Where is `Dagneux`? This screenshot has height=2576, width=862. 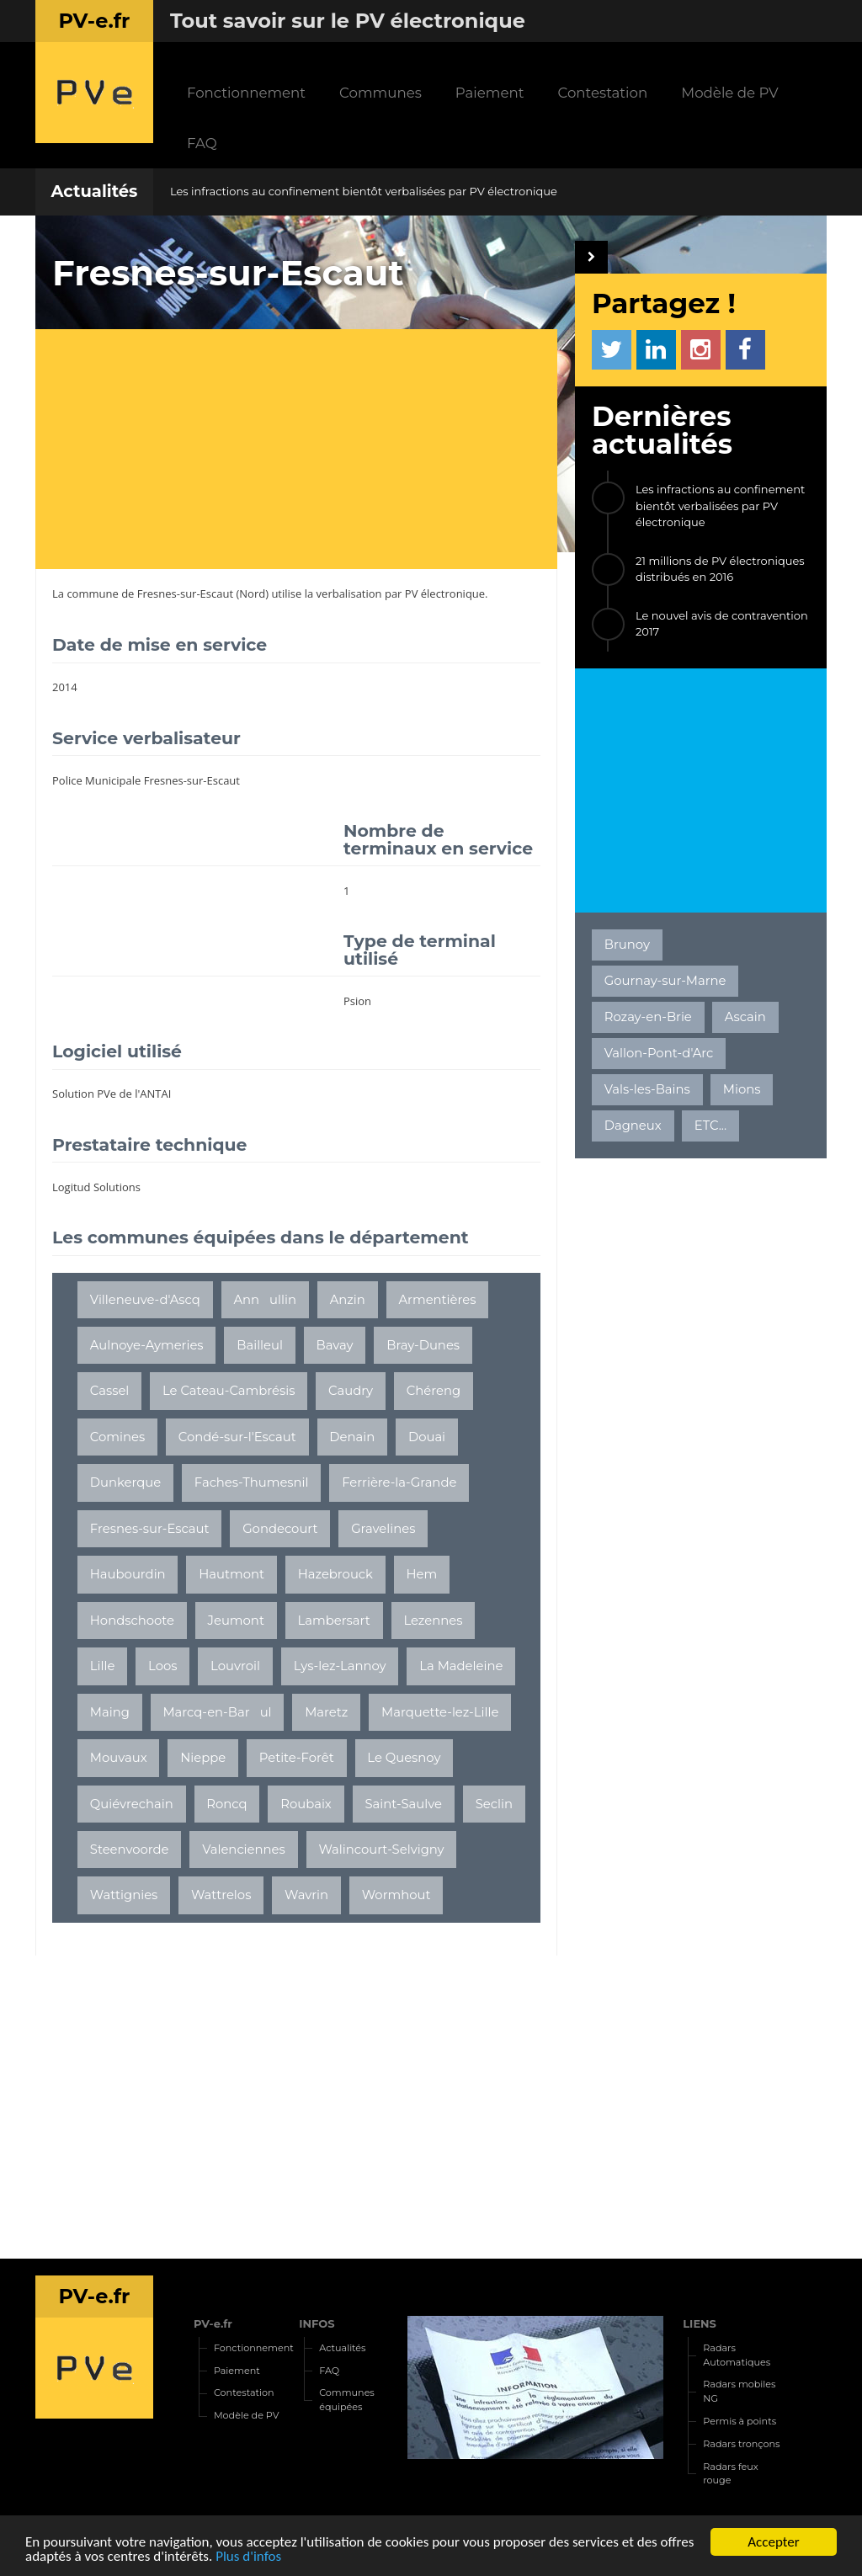 Dagneux is located at coordinates (633, 1125).